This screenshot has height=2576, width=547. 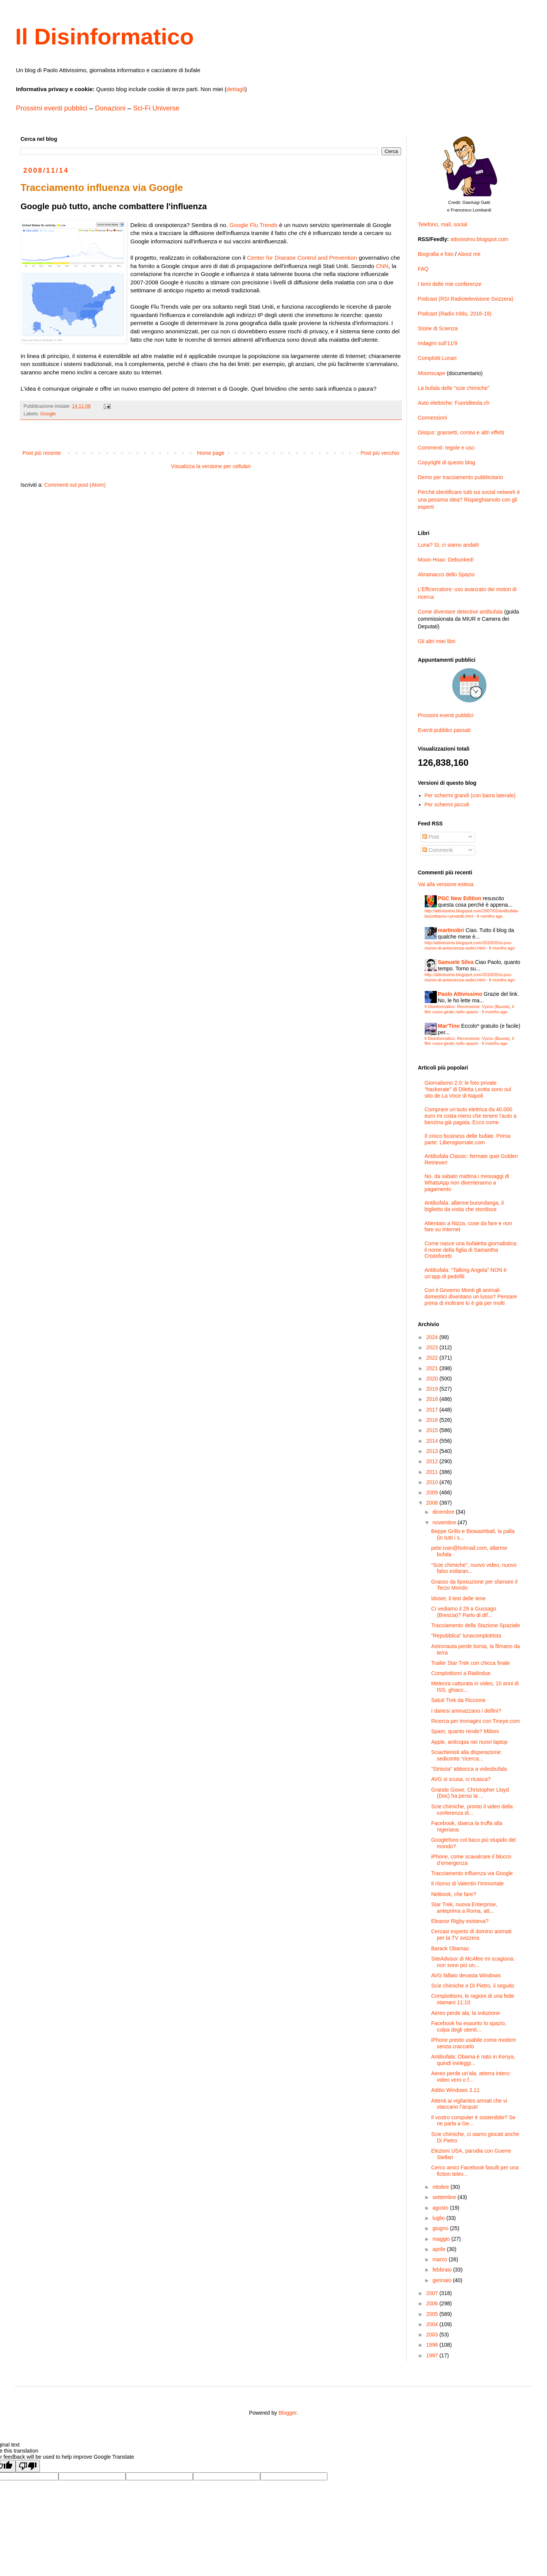 What do you see at coordinates (455, 314) in the screenshot?
I see `Podcast (Radio Inblu, 2016-19)` at bounding box center [455, 314].